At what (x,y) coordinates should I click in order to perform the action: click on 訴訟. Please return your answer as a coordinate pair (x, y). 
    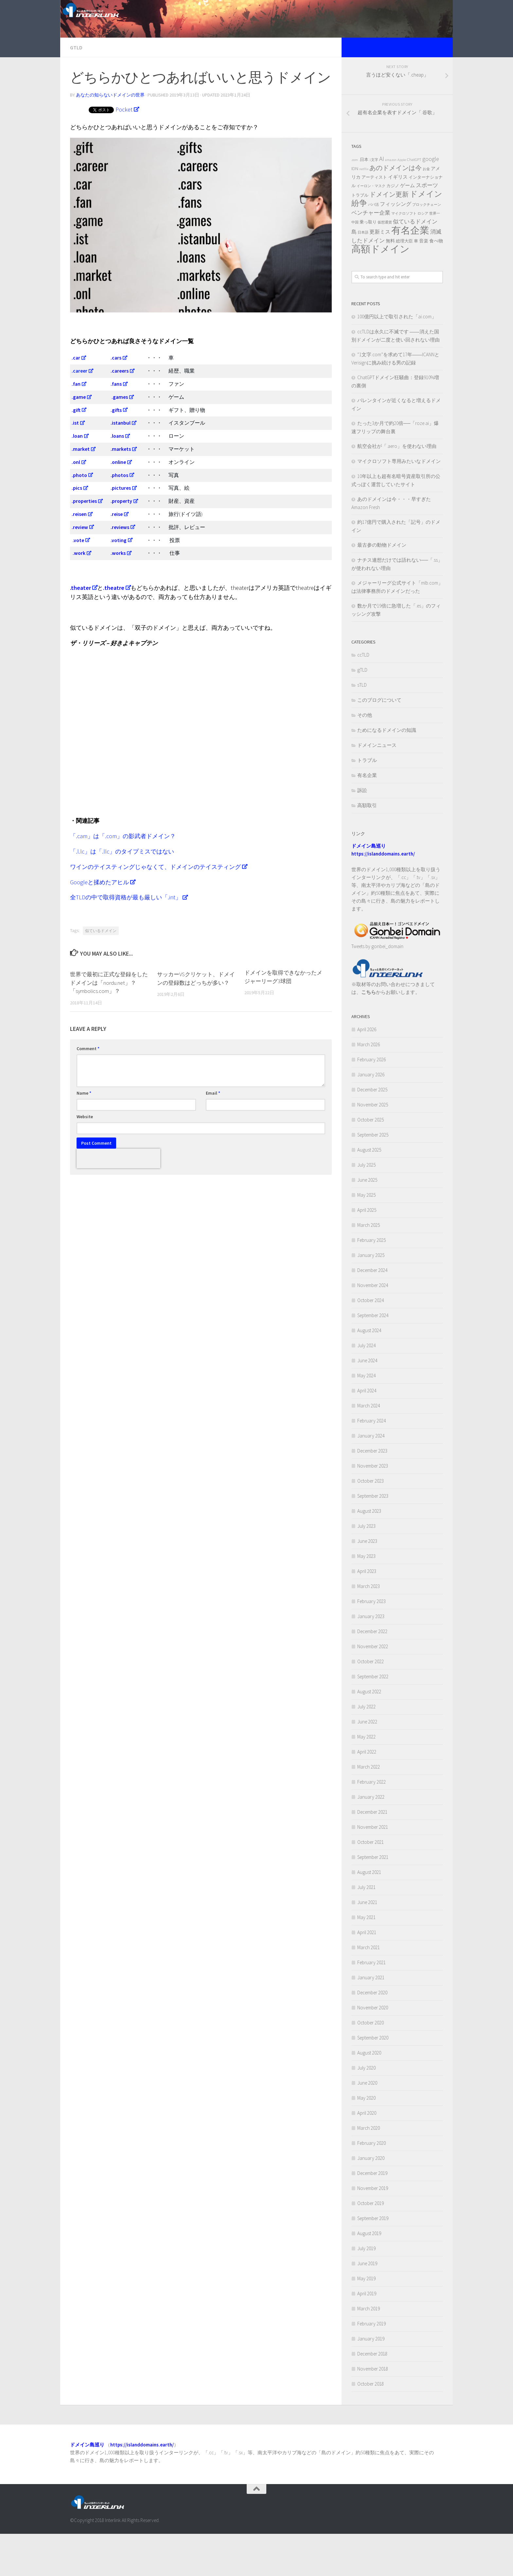
    Looking at the image, I should click on (362, 832).